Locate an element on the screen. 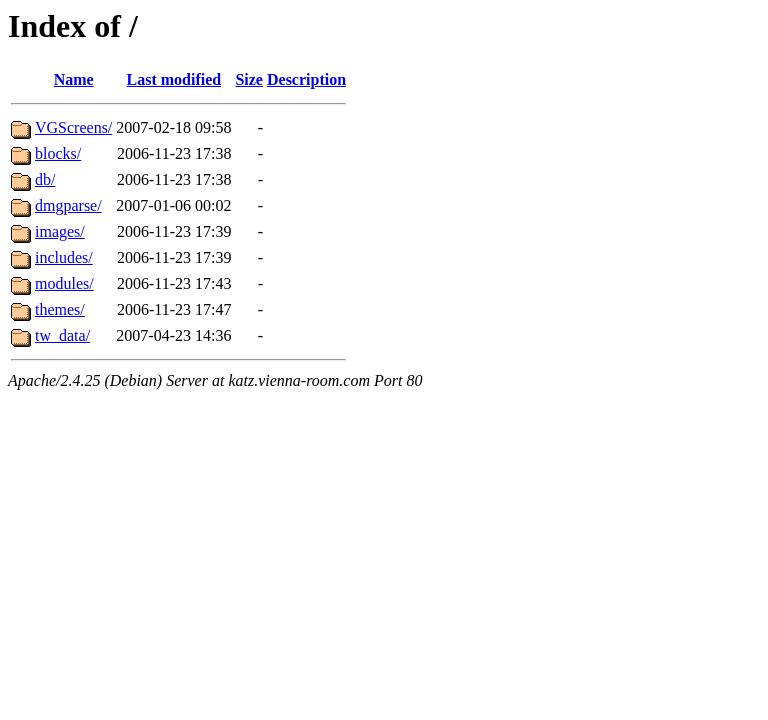  modules/ is located at coordinates (64, 283).